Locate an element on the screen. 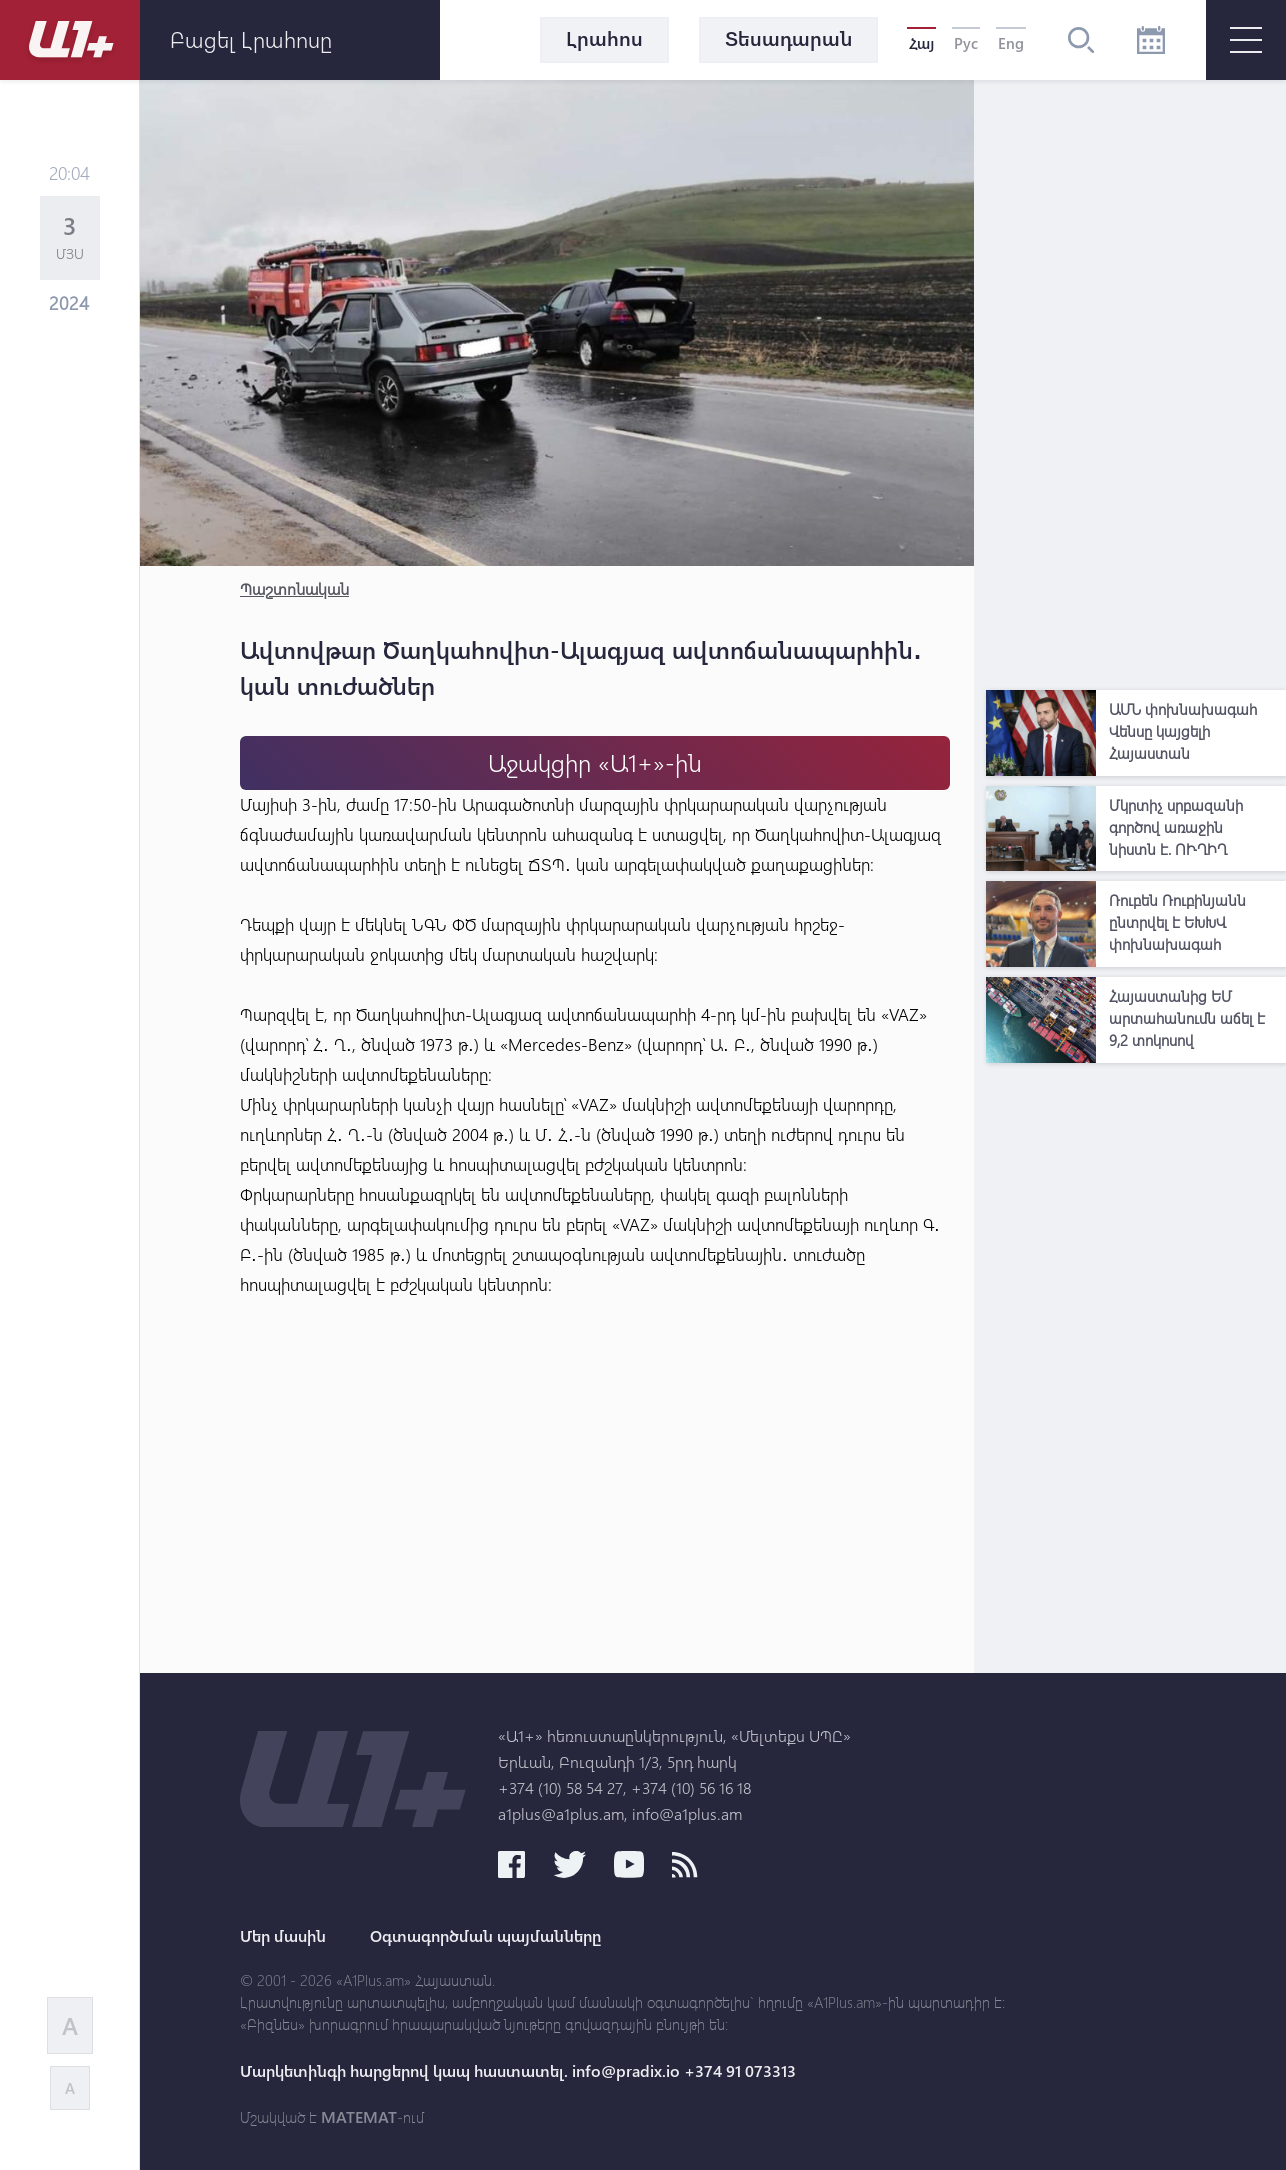 The width and height of the screenshot is (1286, 2170). [Advertisement] is located at coordinates (1136, 380).